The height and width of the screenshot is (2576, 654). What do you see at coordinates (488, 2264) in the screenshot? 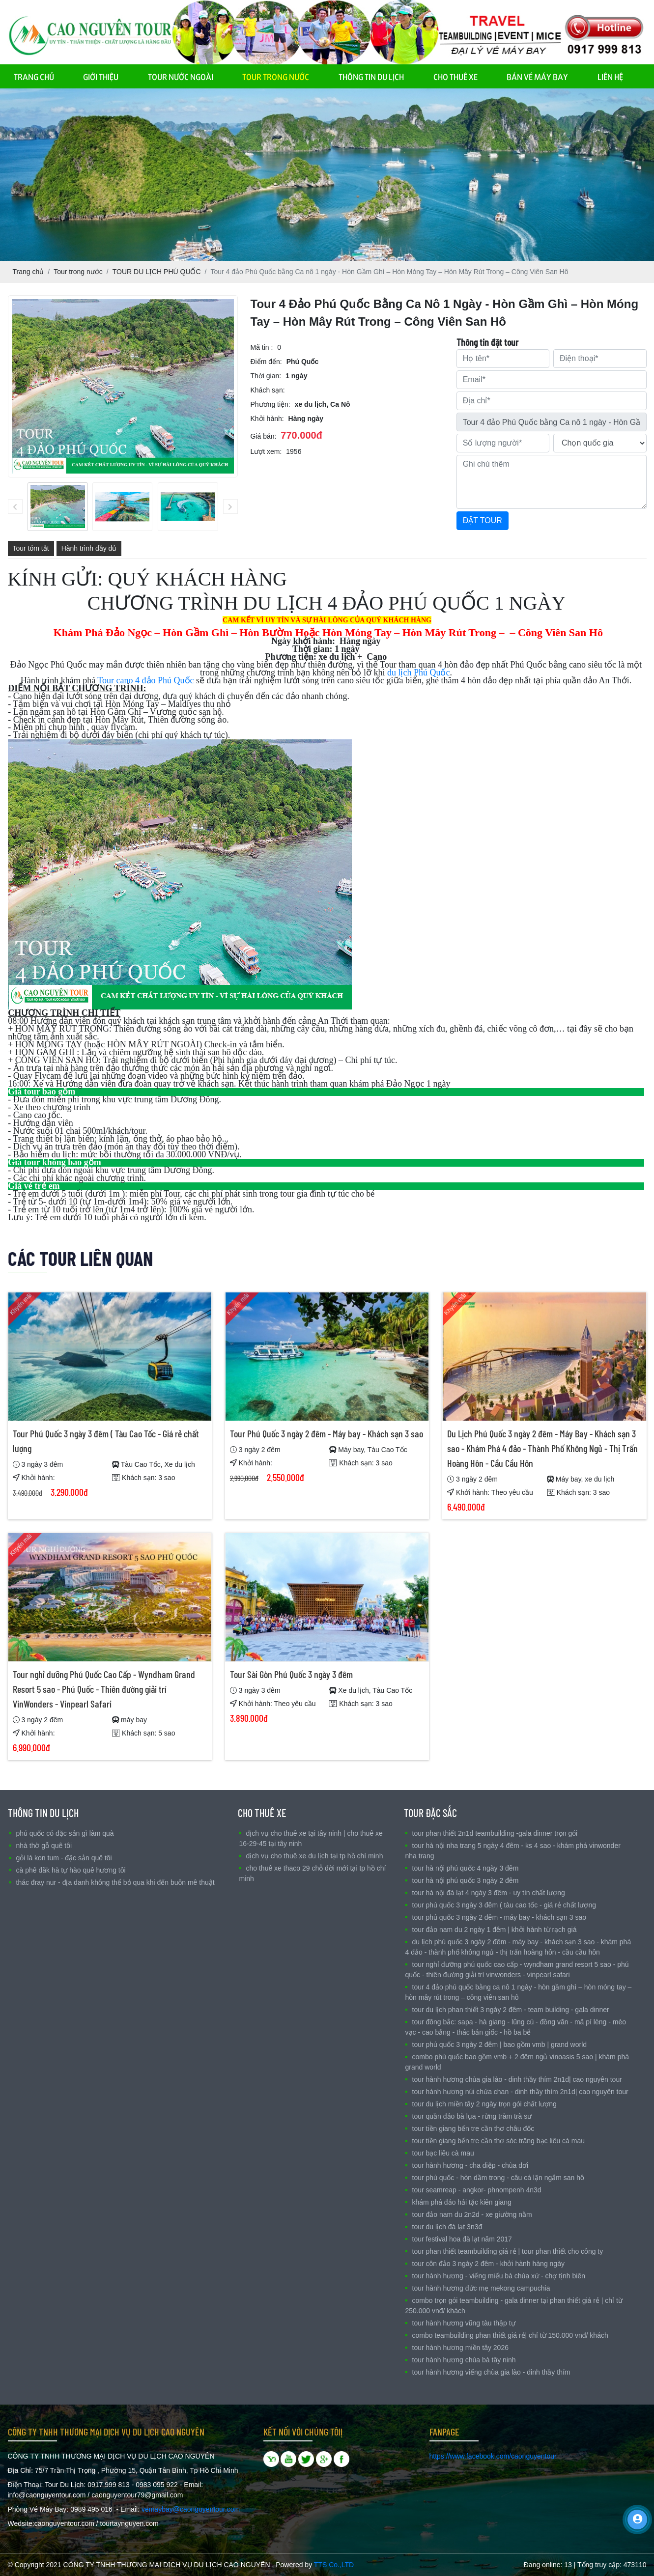
I see `Tour Côn Đảo 3 ngày 2 đêm - Khởi hành hàng ngày` at bounding box center [488, 2264].